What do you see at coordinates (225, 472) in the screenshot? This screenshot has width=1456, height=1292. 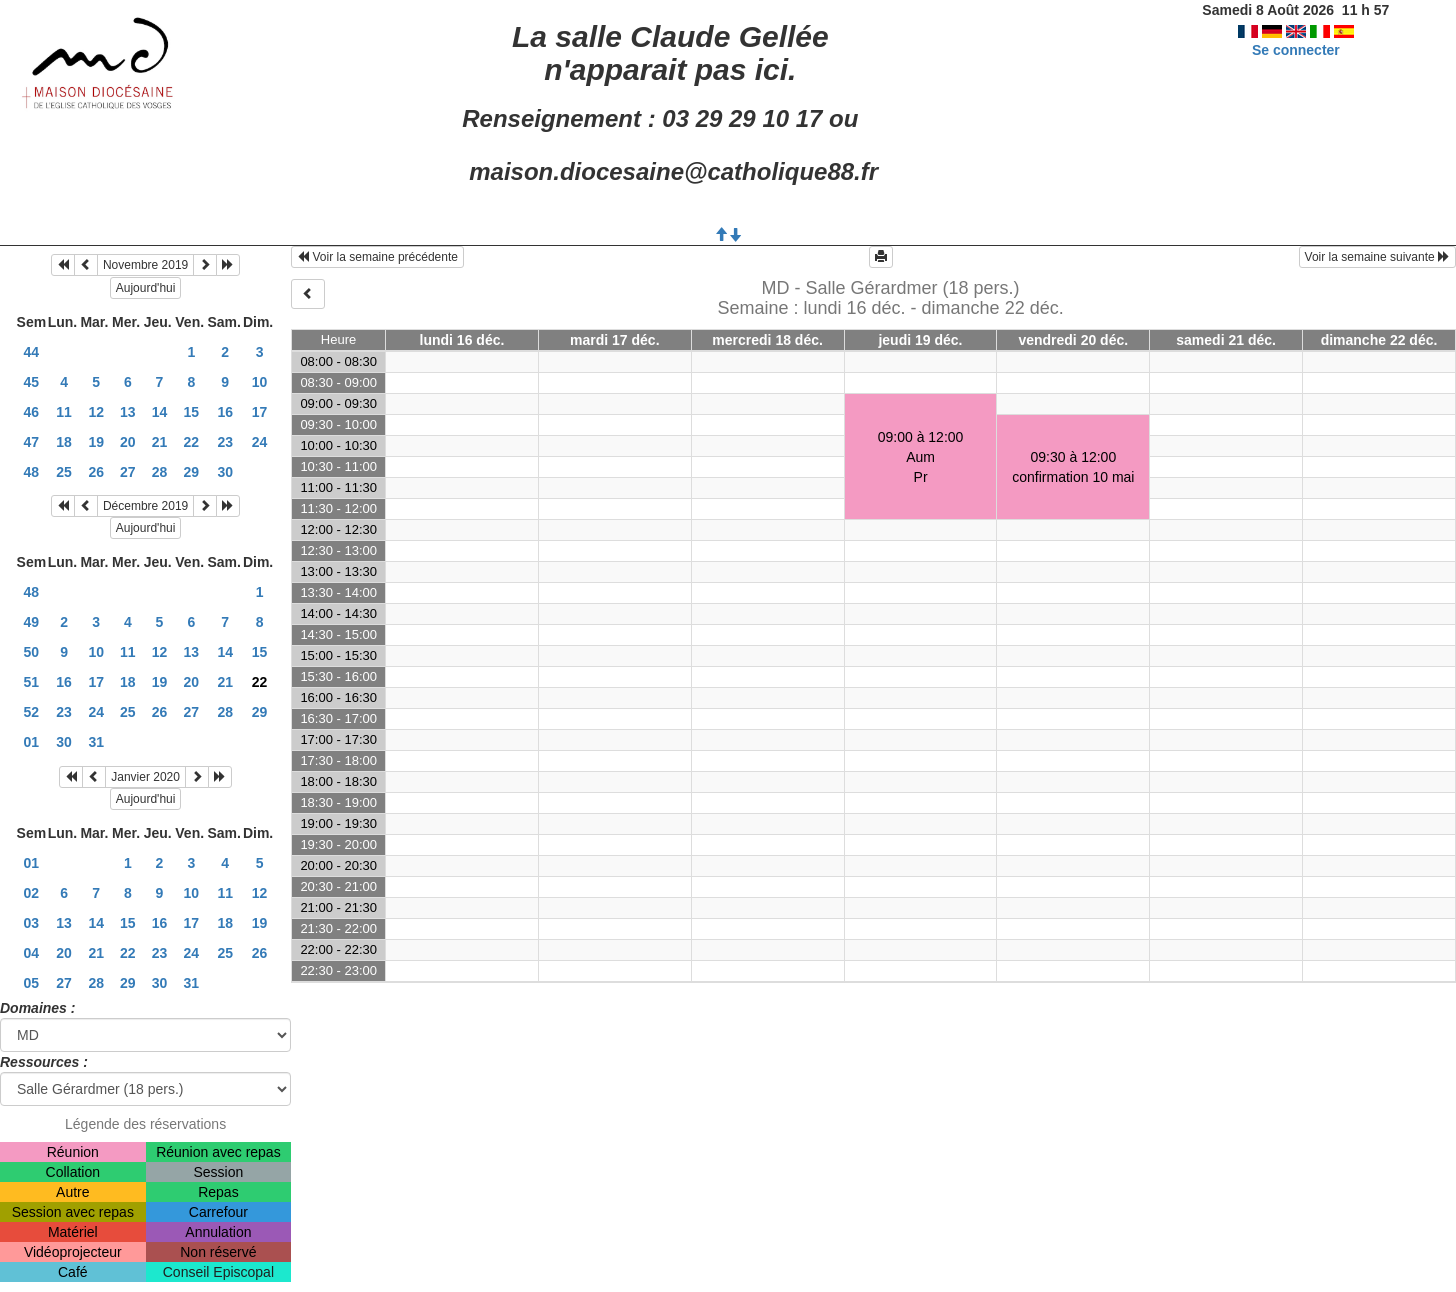 I see `30` at bounding box center [225, 472].